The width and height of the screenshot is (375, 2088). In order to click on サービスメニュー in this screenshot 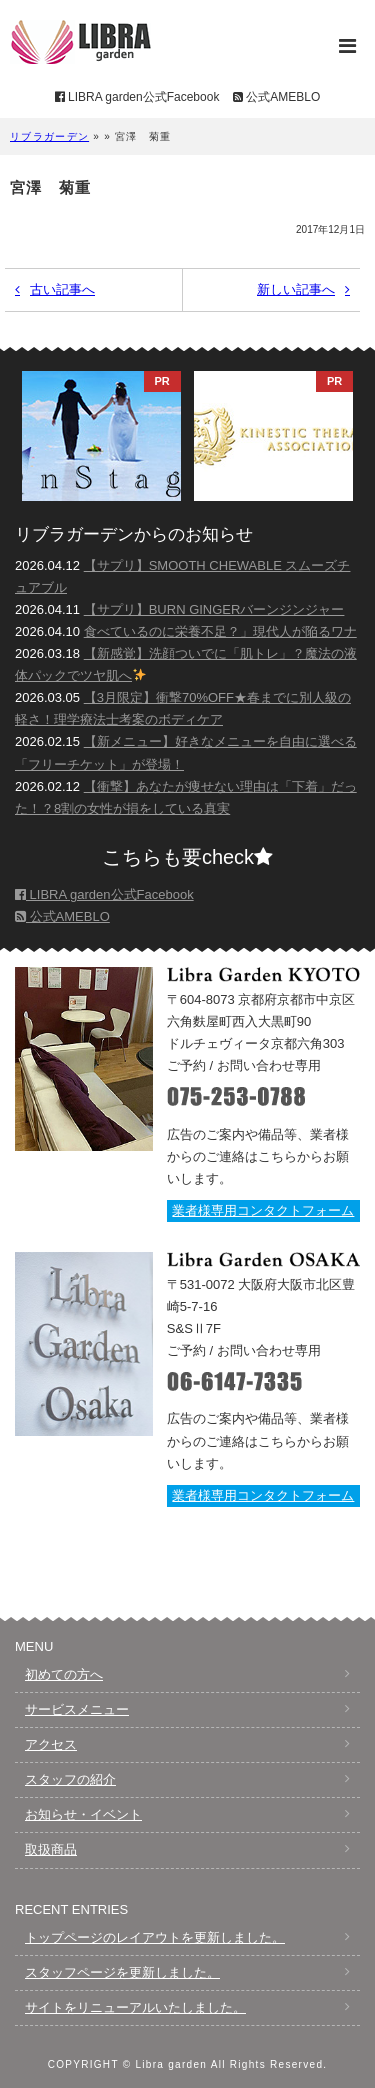, I will do `click(77, 1709)`.